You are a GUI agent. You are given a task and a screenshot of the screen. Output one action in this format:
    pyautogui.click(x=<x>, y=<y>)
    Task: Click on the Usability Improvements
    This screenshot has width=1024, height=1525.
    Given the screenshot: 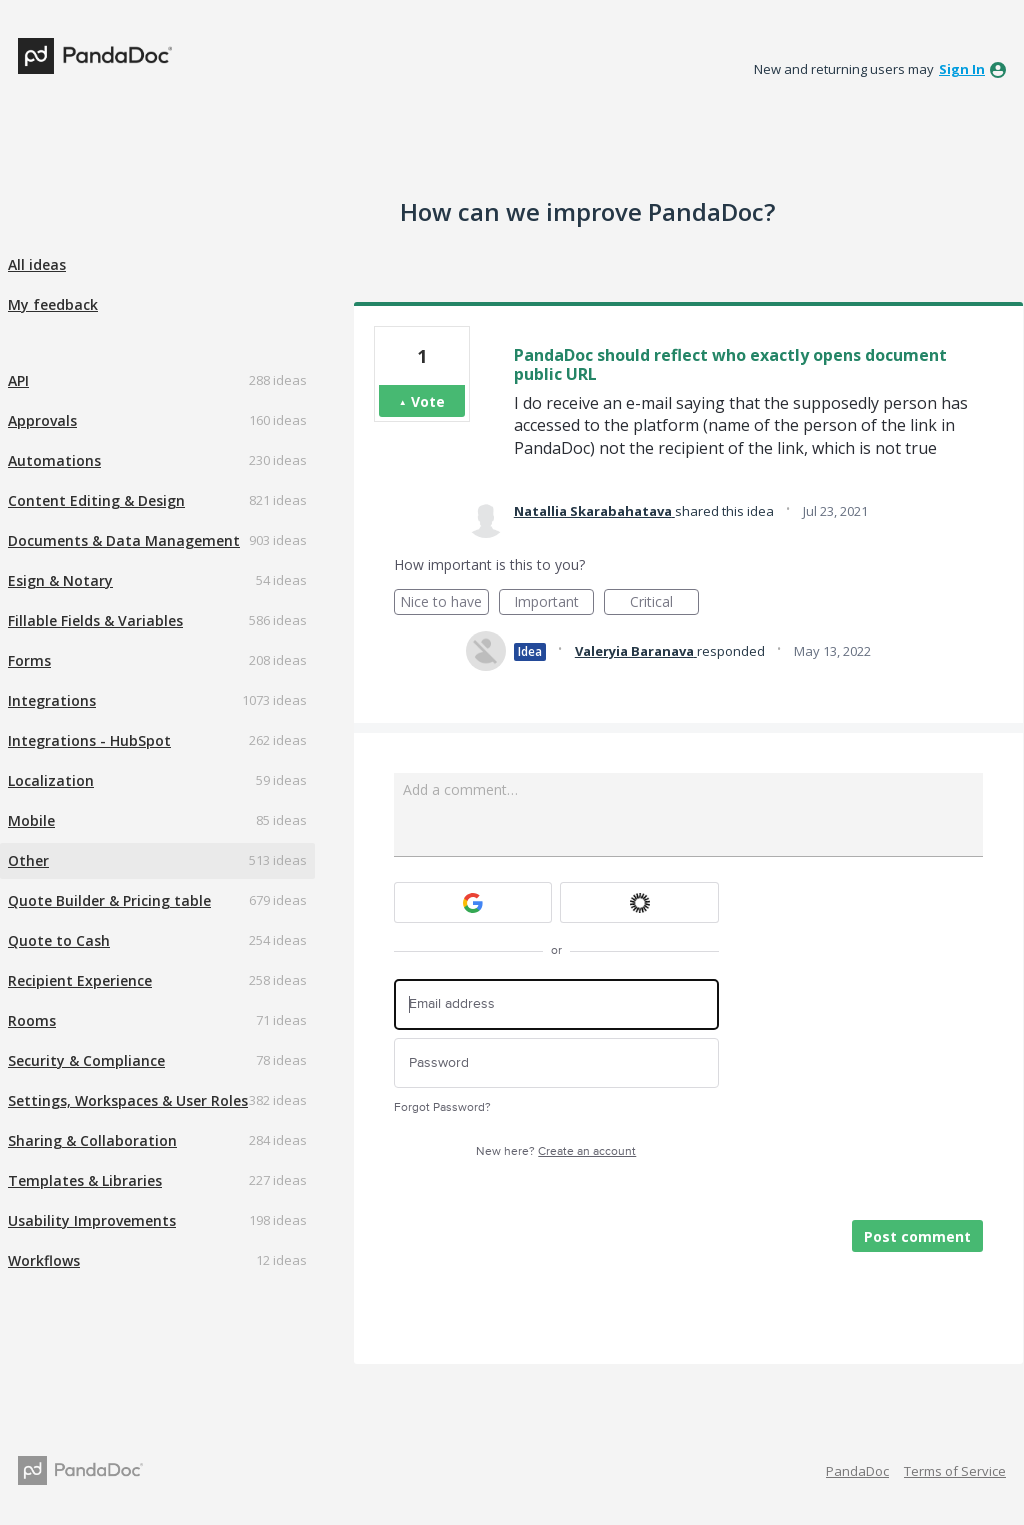 What is the action you would take?
    pyautogui.click(x=92, y=1220)
    